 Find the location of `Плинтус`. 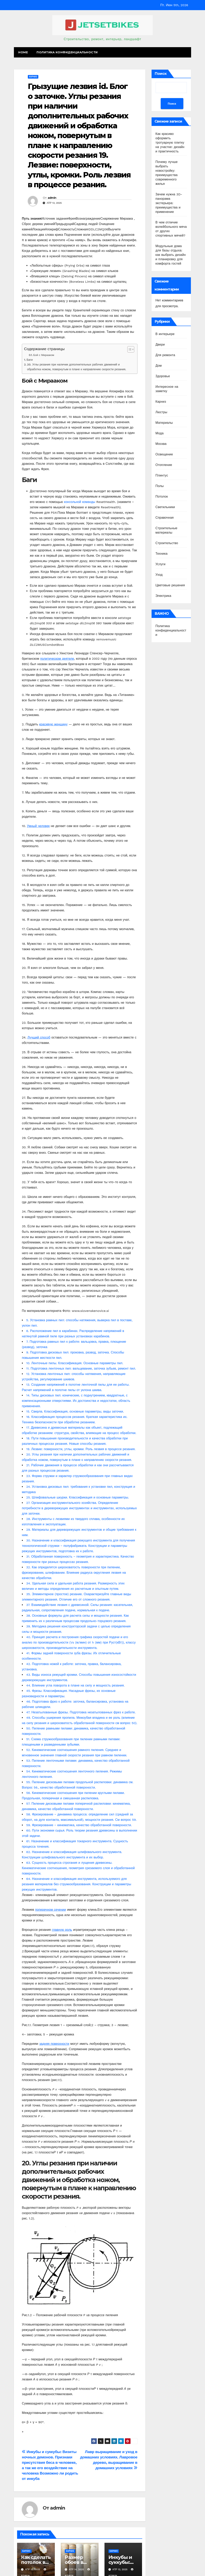

Плинтус is located at coordinates (162, 475).